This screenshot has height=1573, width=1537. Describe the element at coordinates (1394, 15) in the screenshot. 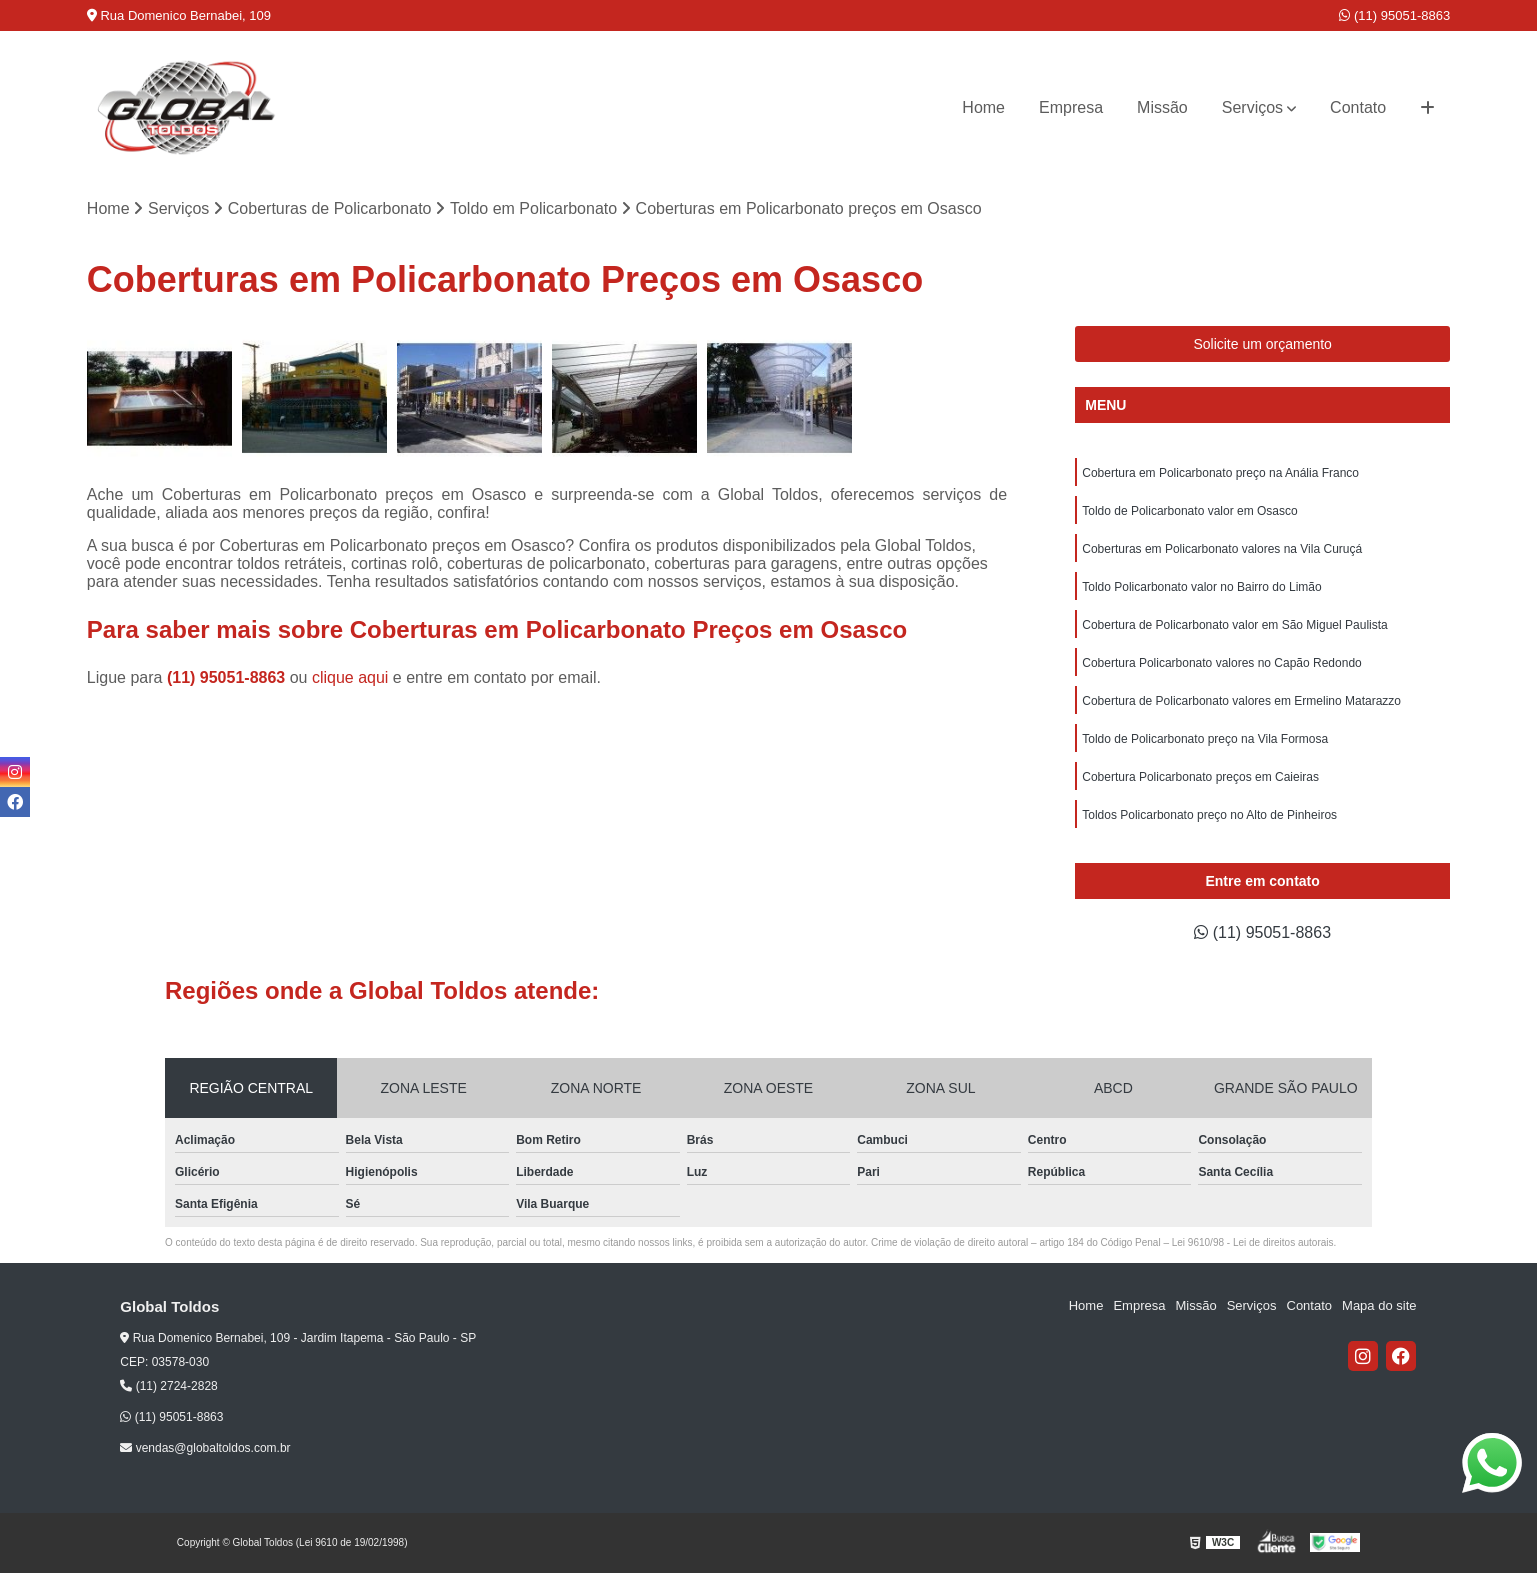

I see `(11) 95051-8863` at that location.